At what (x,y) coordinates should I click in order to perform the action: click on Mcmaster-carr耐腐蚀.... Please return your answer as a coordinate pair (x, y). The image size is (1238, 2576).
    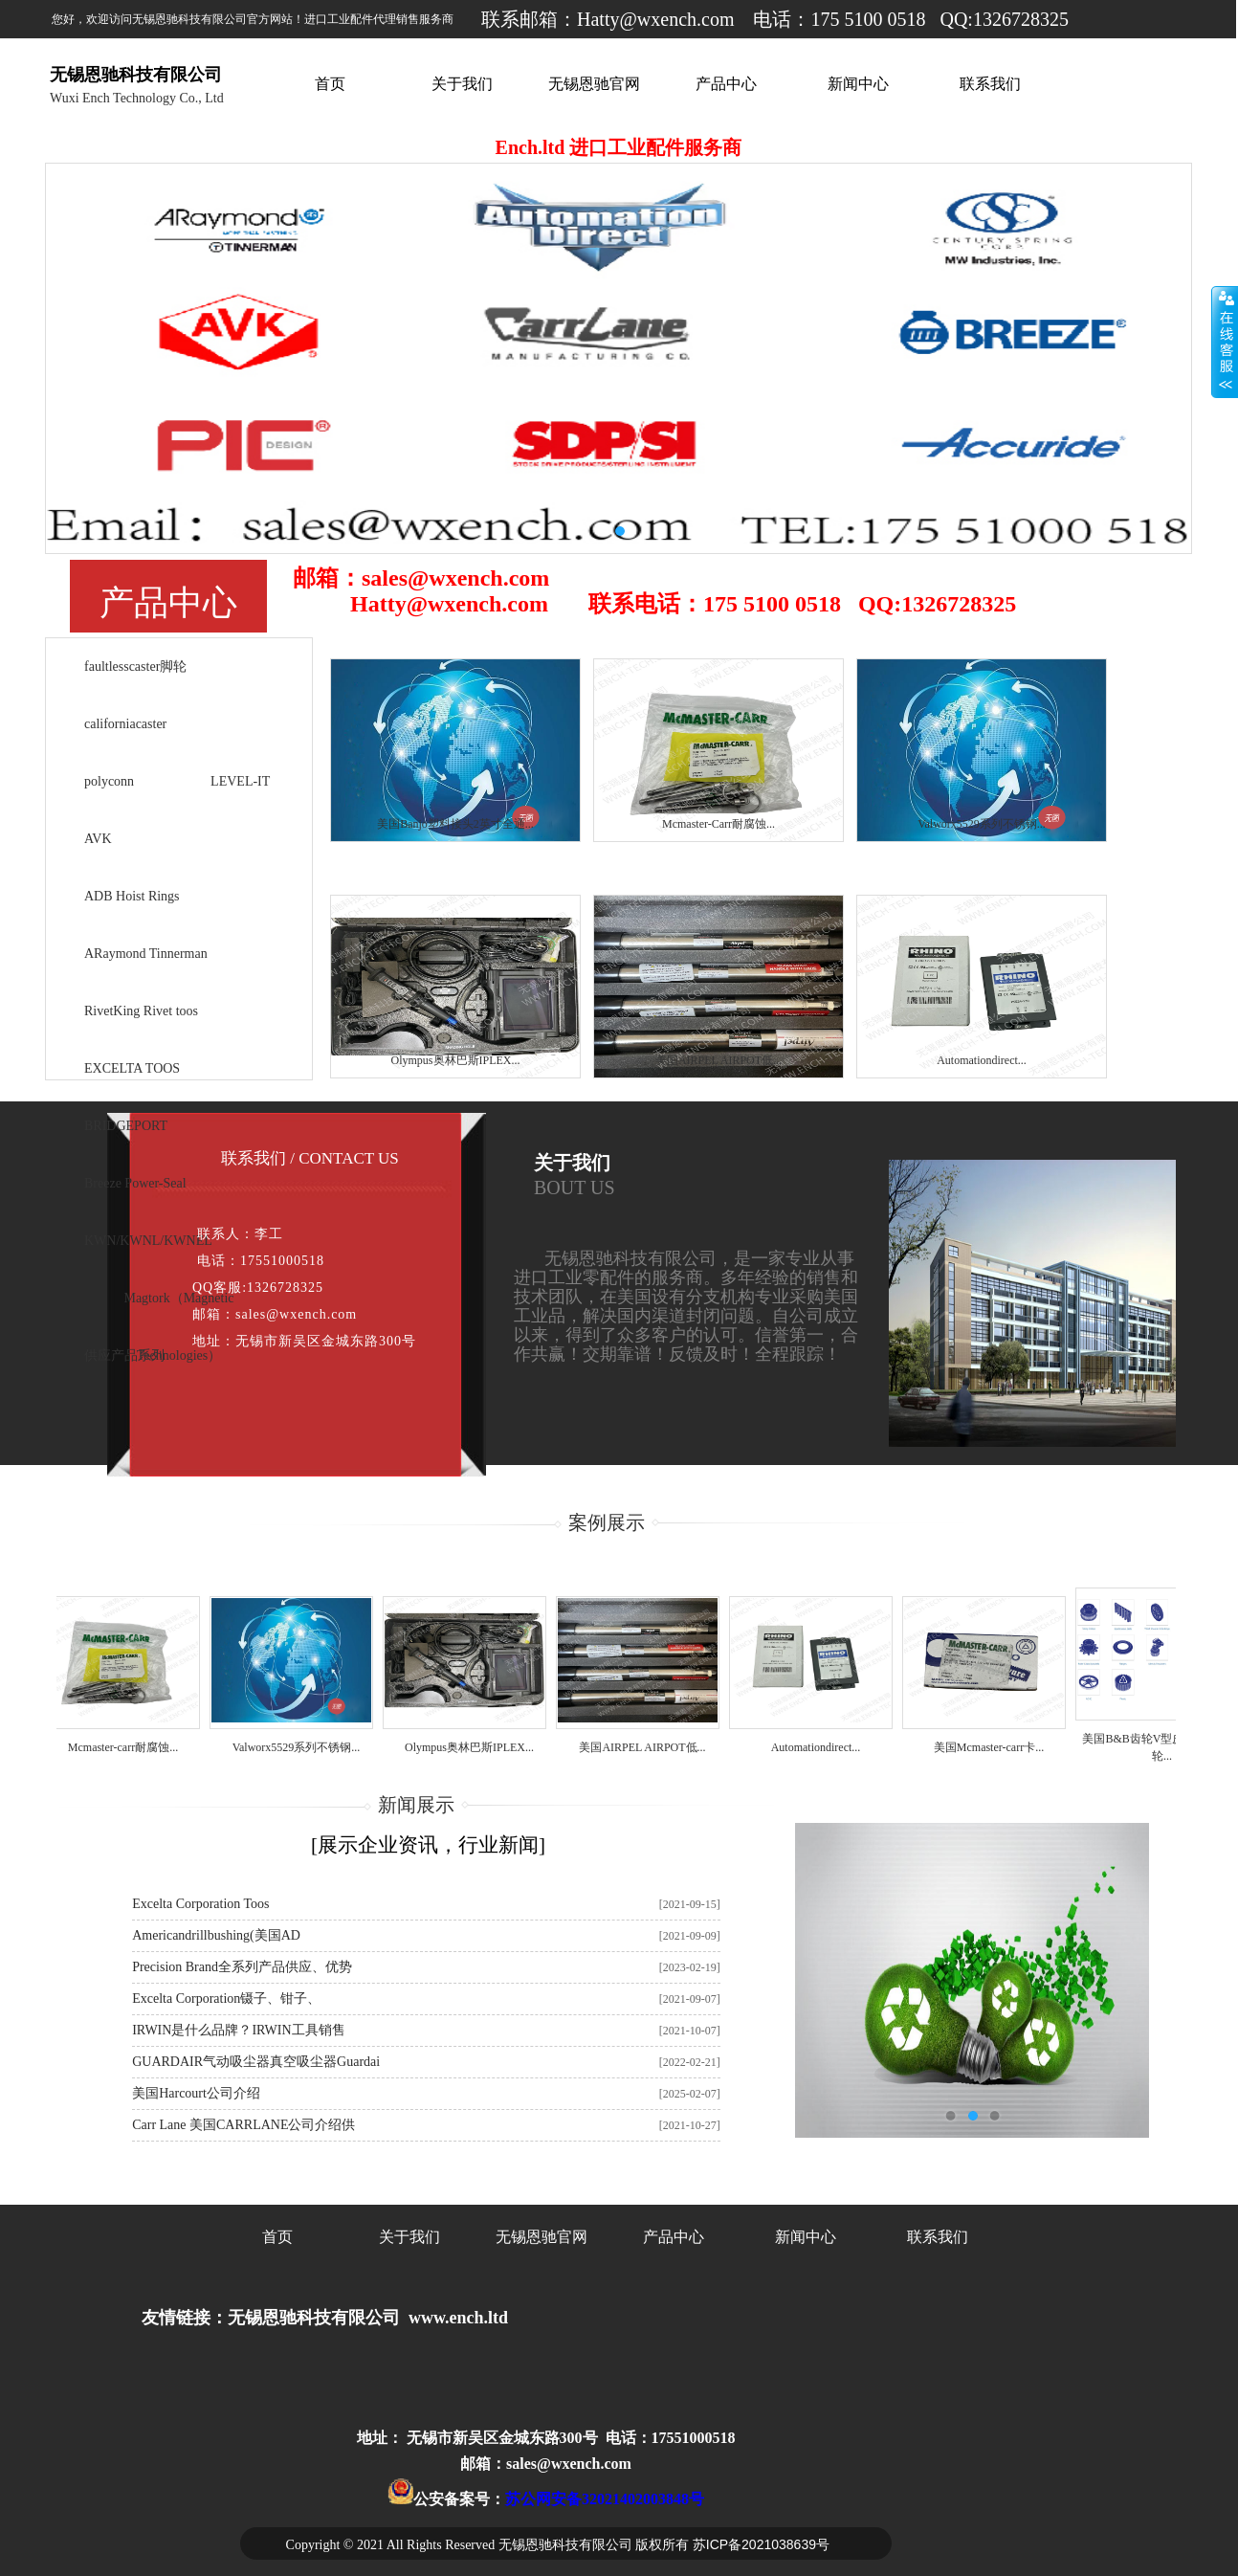
    Looking at the image, I should click on (129, 1747).